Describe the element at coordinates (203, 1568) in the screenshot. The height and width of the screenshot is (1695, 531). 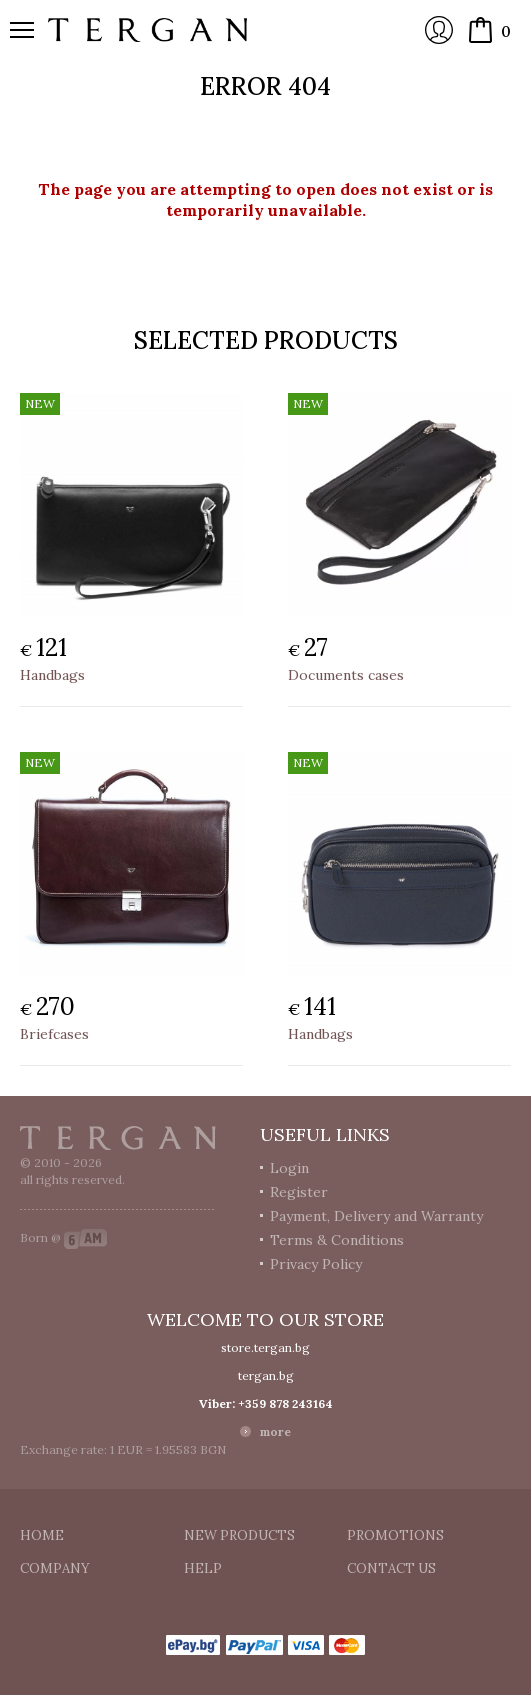
I see `Help` at that location.